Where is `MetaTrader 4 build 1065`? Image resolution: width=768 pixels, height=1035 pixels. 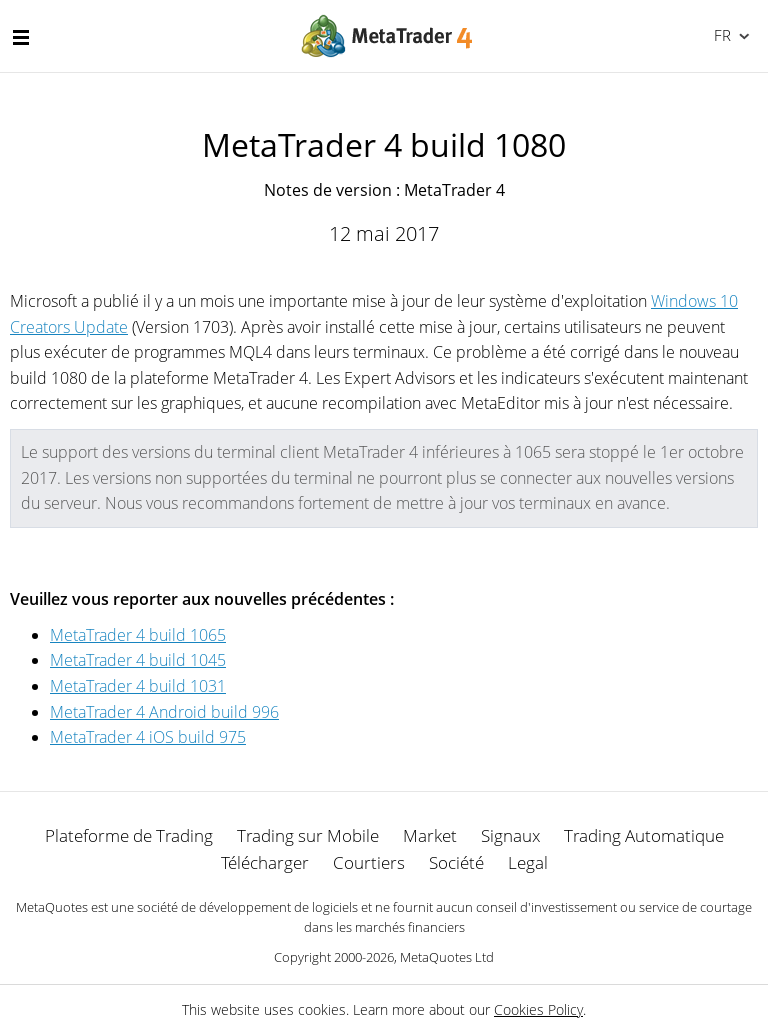 MetaTrader 4 build 1065 is located at coordinates (138, 635).